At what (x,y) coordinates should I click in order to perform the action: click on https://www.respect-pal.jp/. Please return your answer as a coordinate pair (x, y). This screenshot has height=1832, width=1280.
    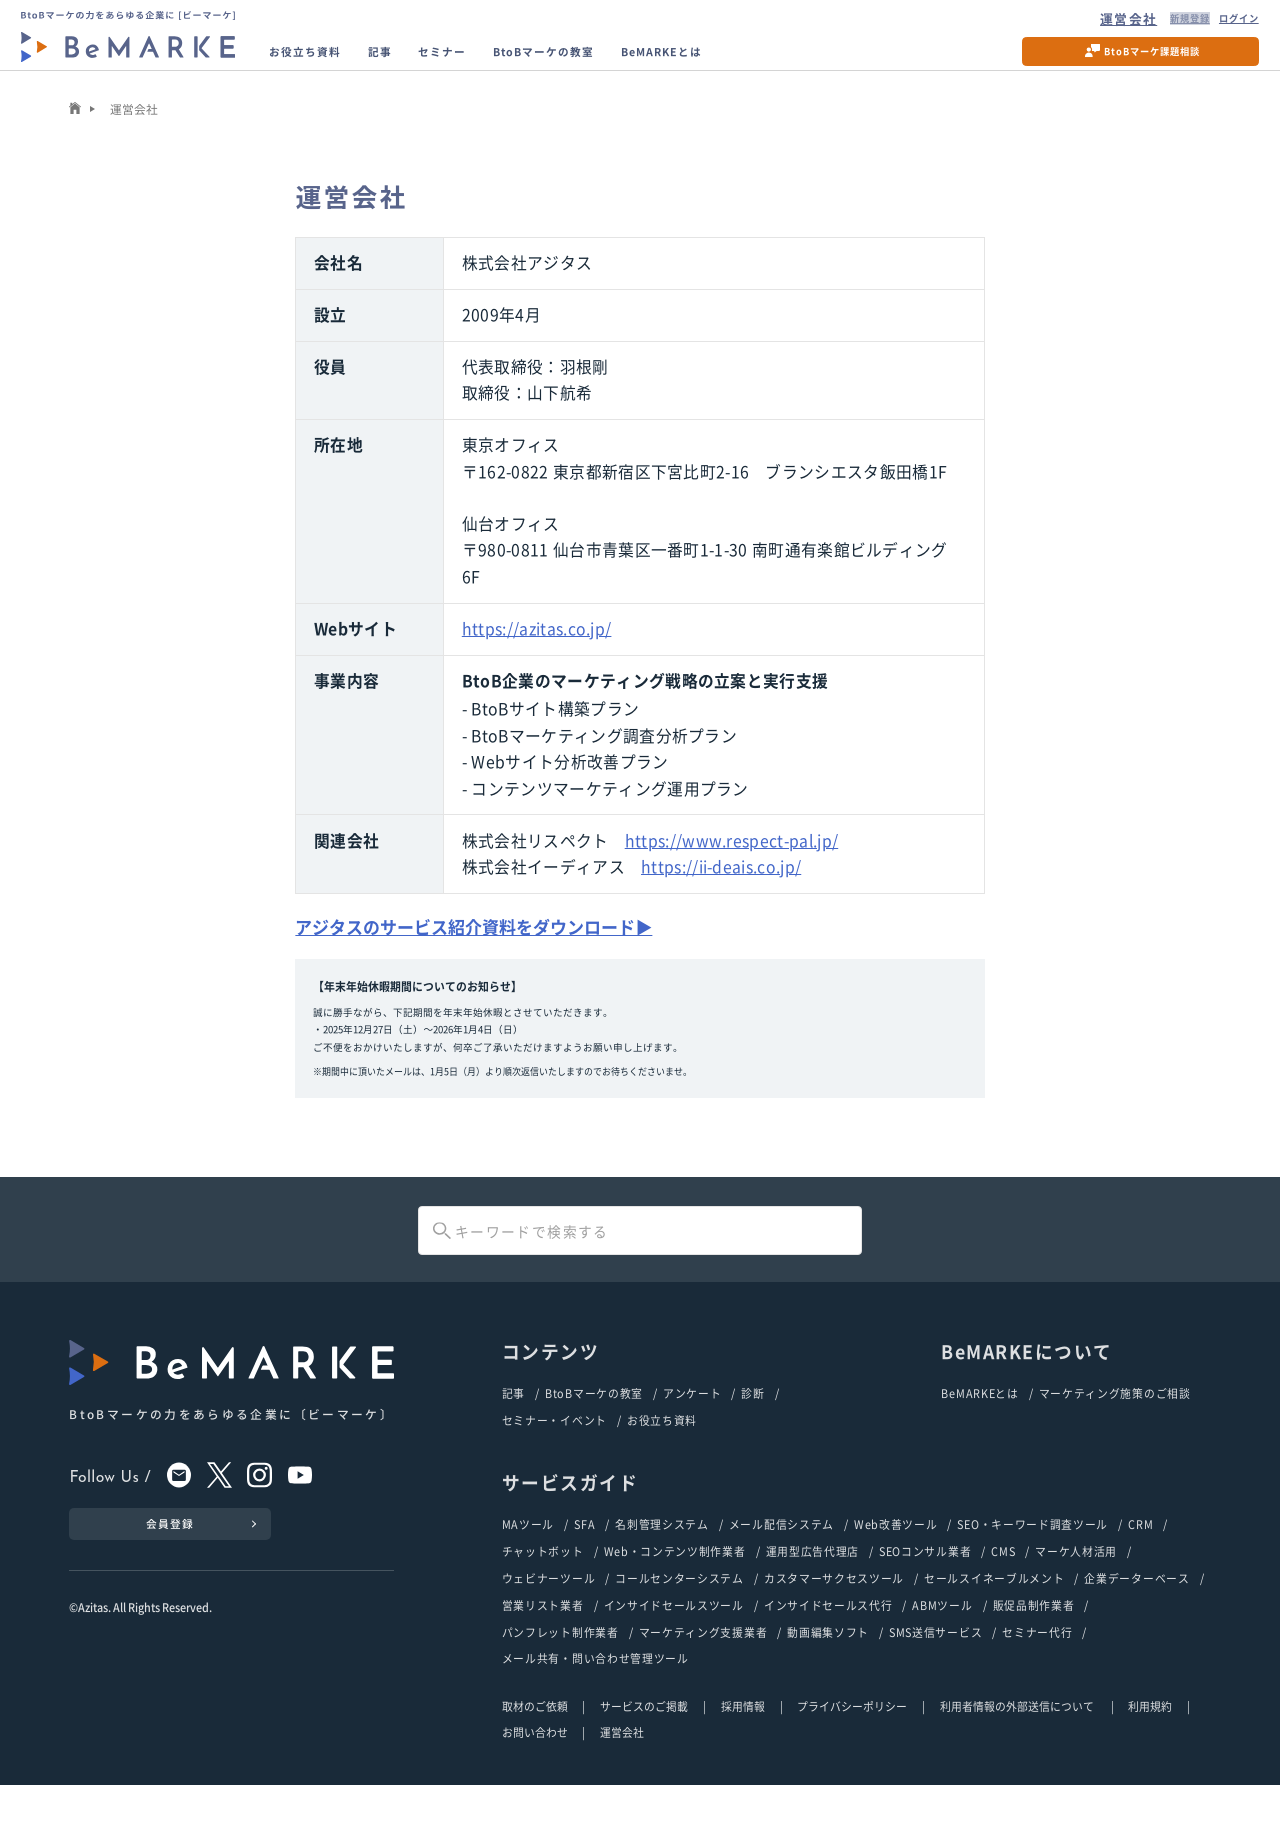
    Looking at the image, I should click on (732, 869).